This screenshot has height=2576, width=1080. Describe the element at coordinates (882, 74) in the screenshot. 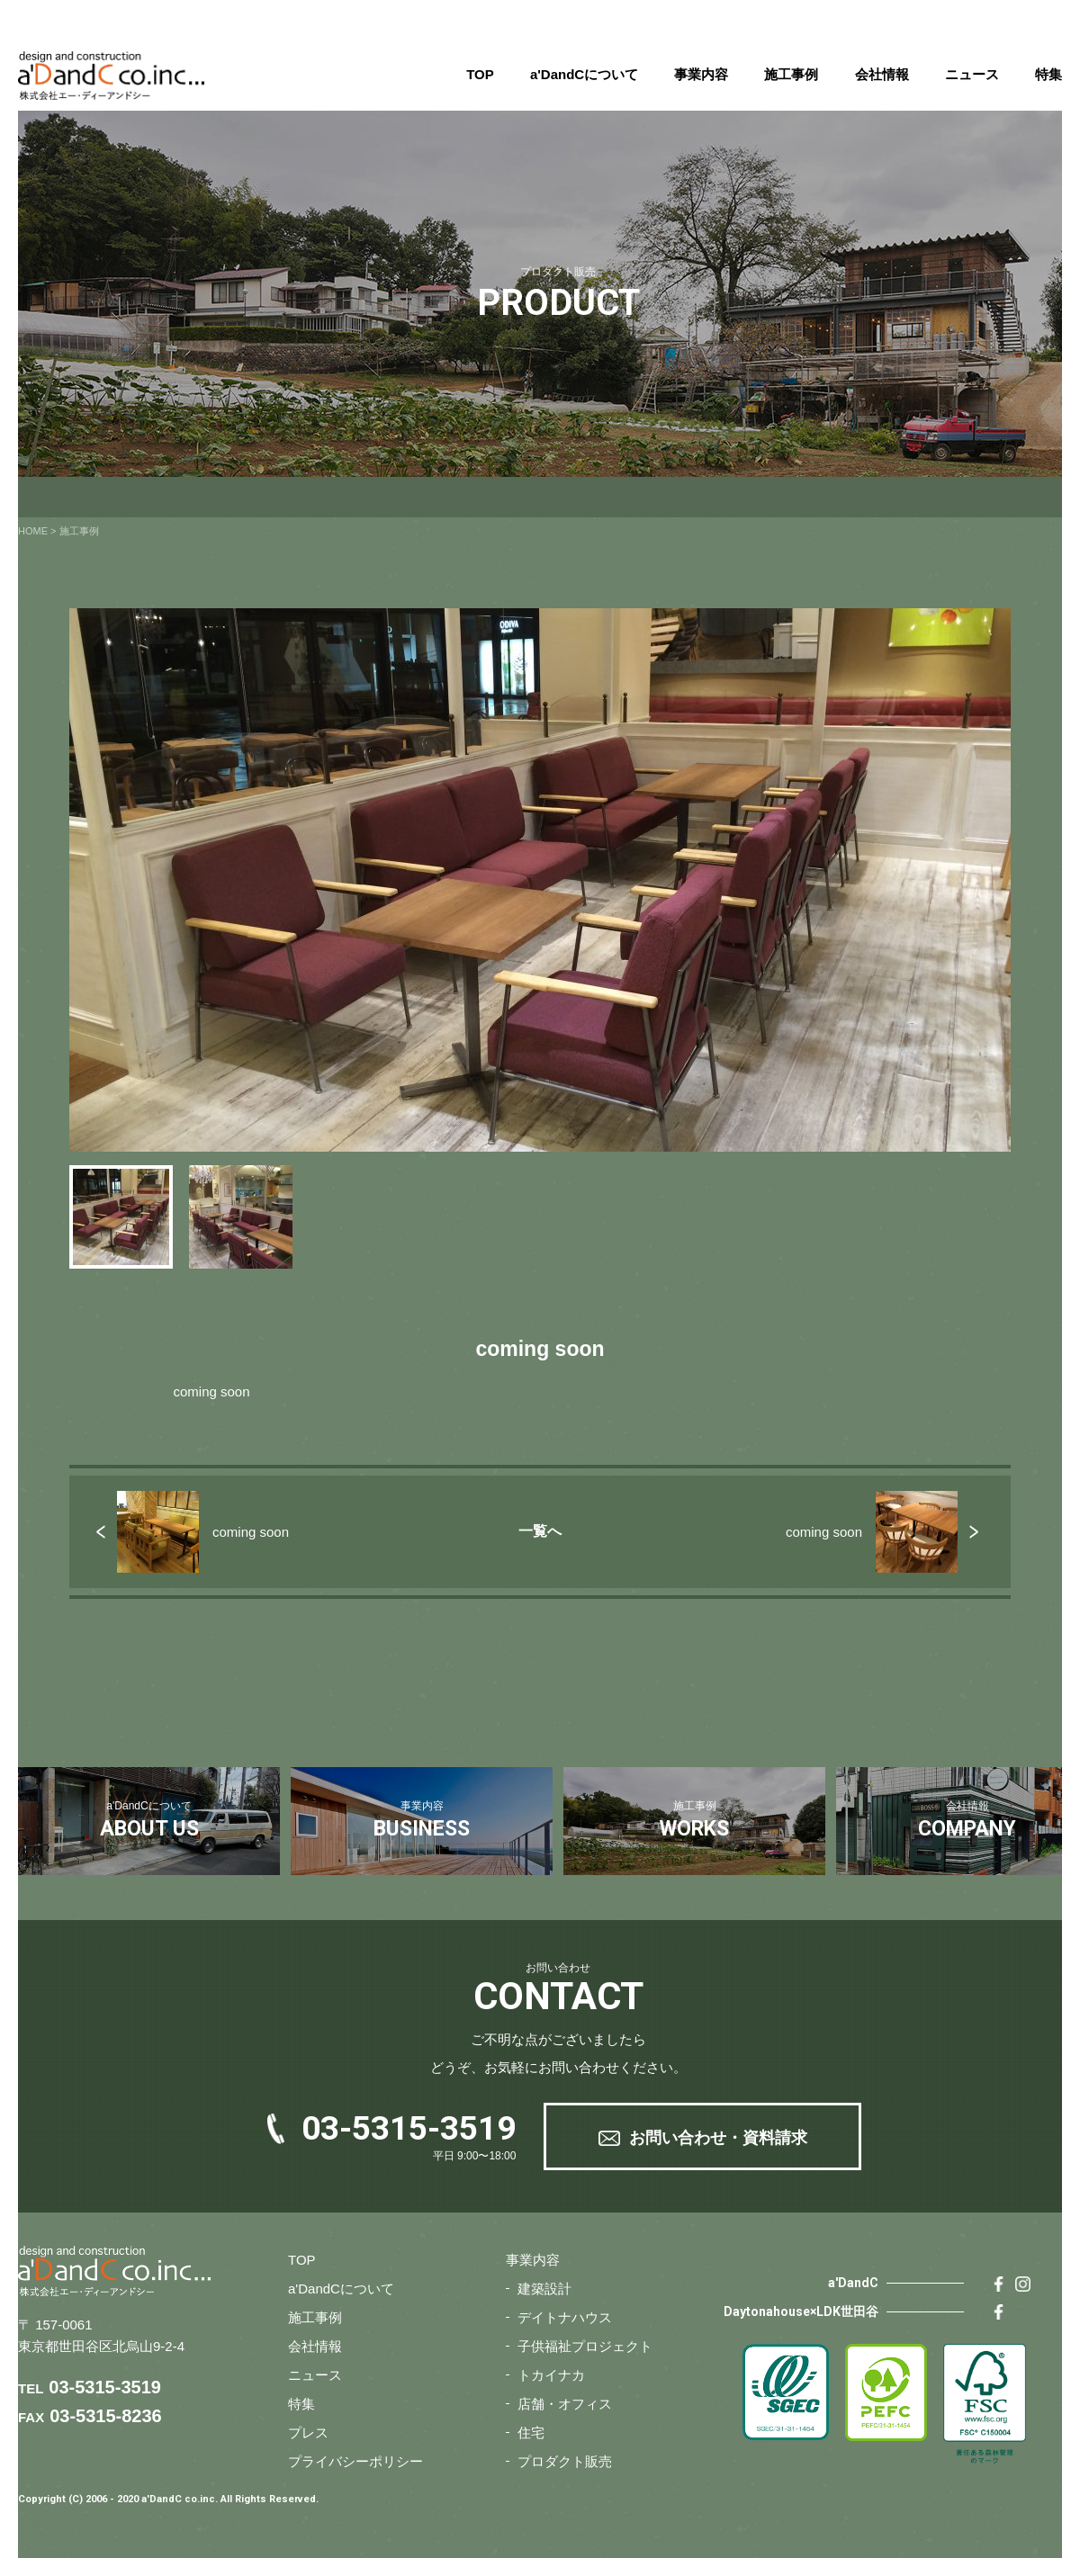

I see `会社情報` at that location.